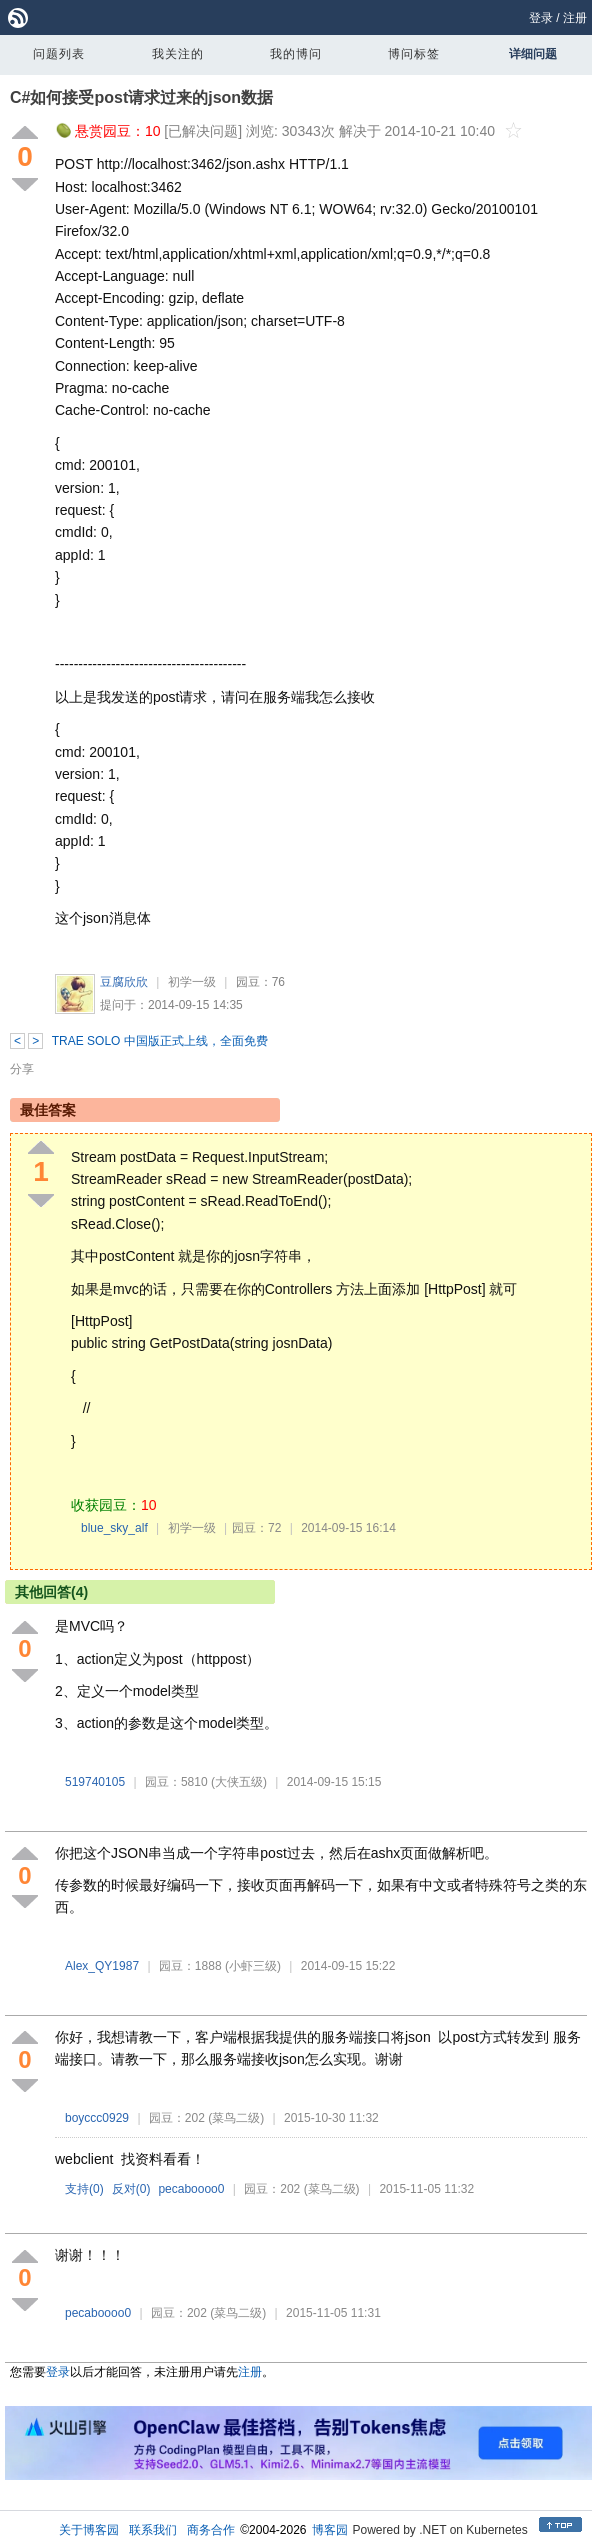 The width and height of the screenshot is (592, 2547). I want to click on pecaboooo0, so click(191, 2189).